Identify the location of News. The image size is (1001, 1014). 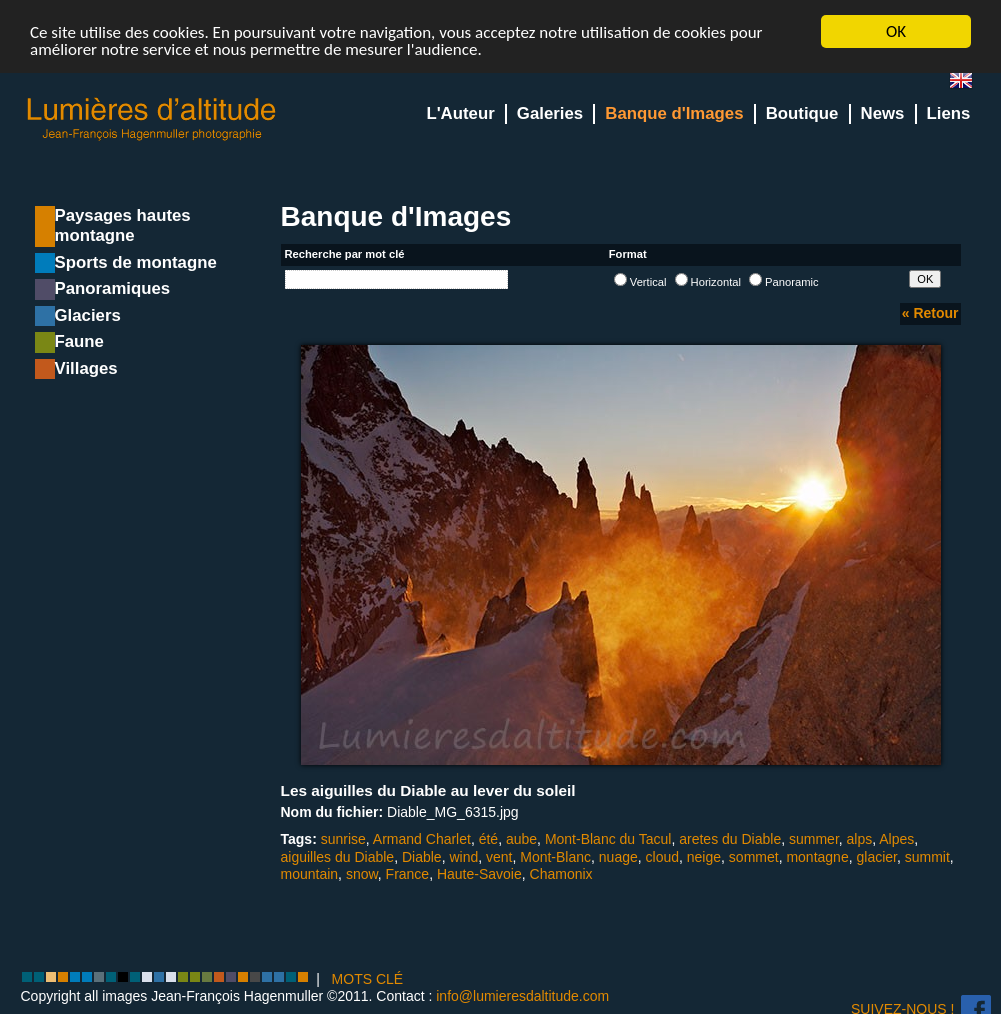
(883, 113).